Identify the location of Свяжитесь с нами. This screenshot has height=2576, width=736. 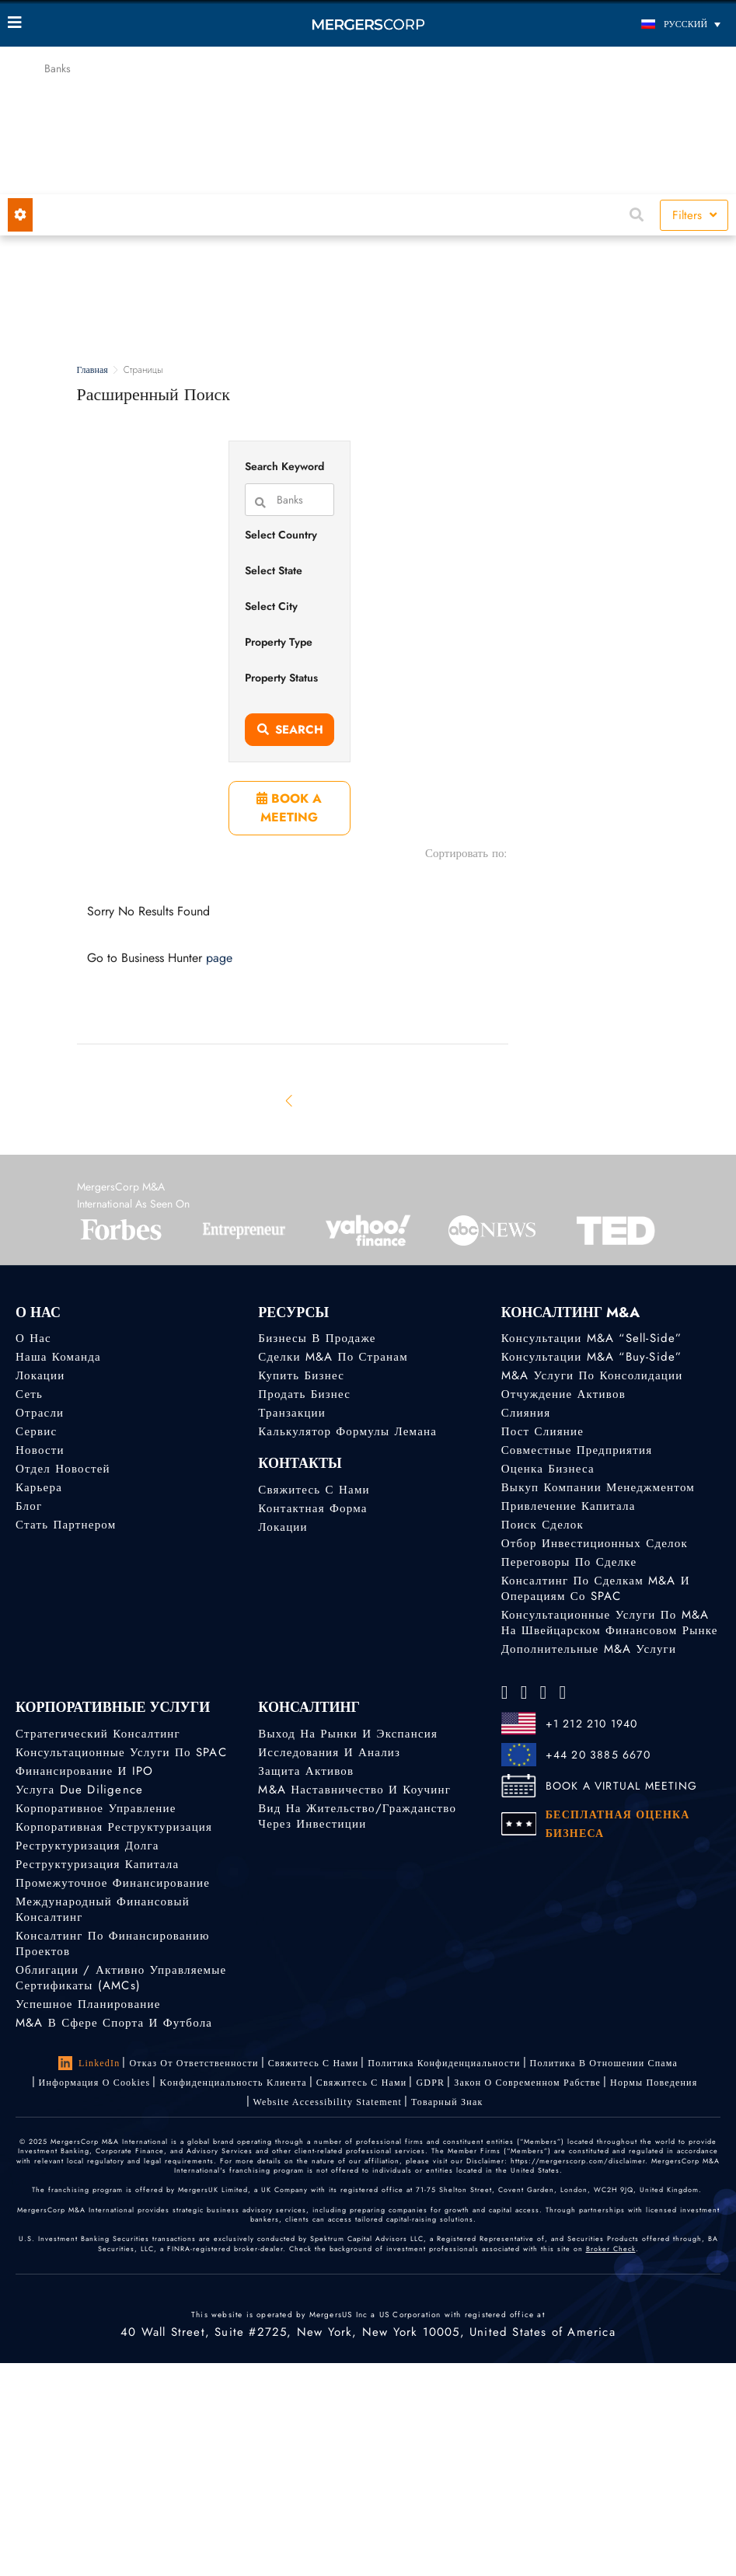
(313, 1489).